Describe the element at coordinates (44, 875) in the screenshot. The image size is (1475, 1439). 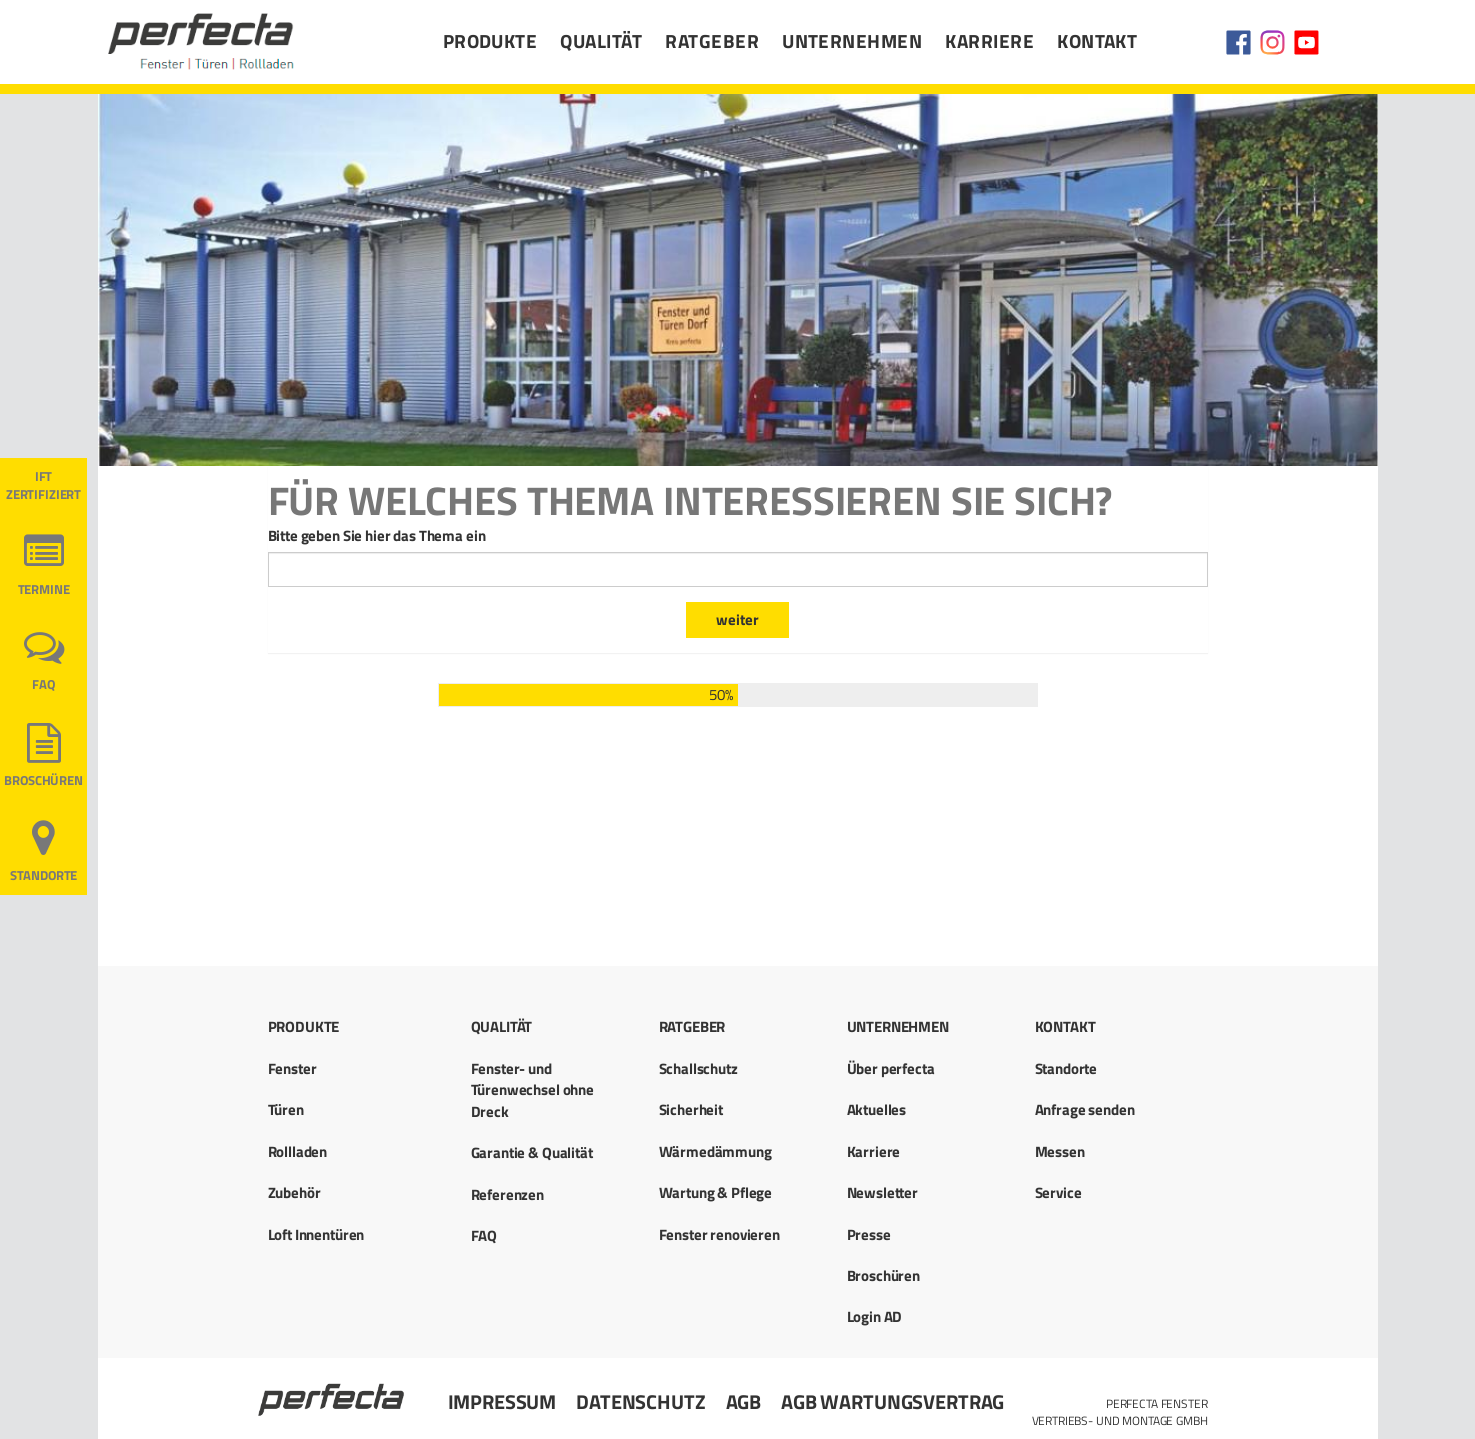
I see `Standorte` at that location.